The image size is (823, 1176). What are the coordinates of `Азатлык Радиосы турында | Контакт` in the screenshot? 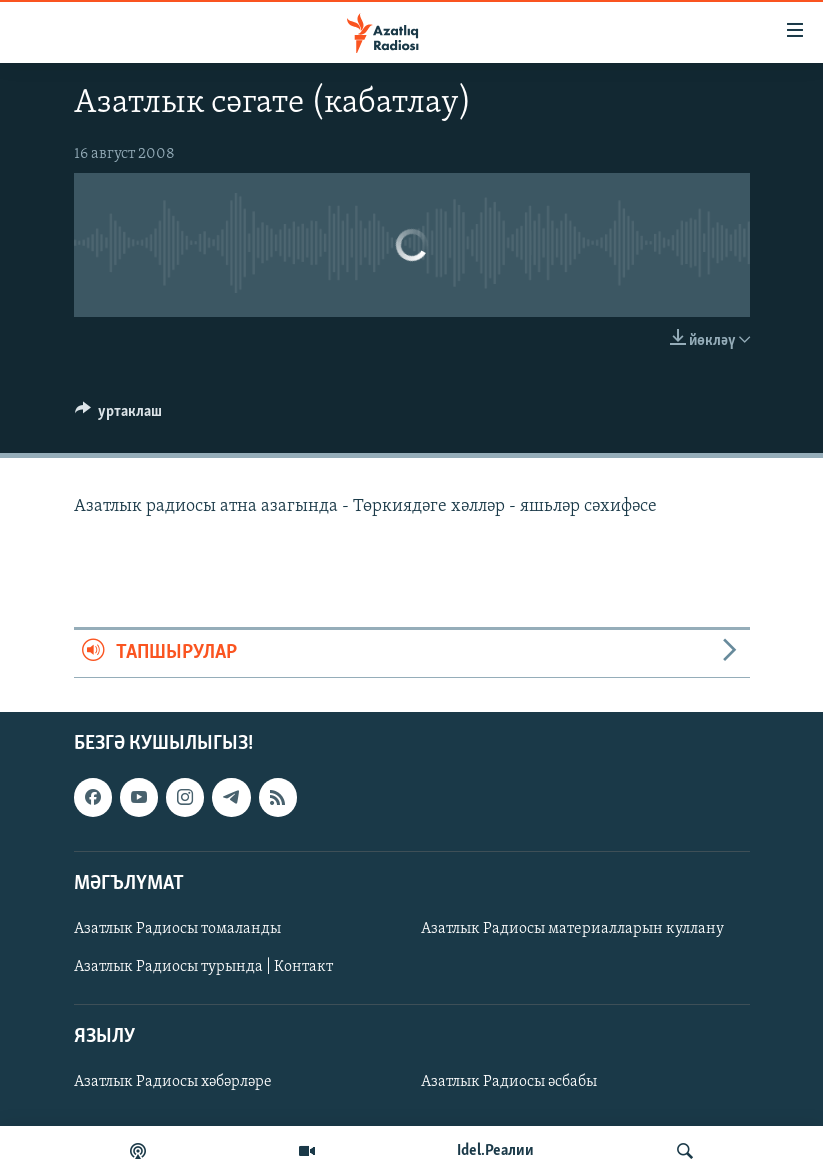 It's located at (203, 967).